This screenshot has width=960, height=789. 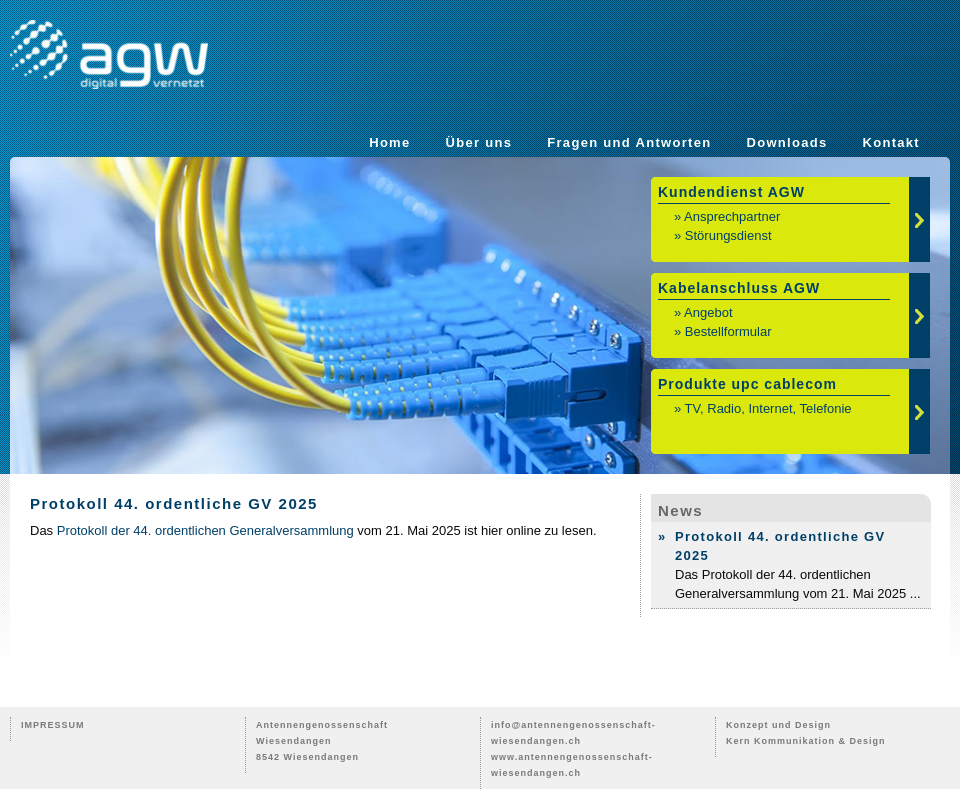 I want to click on Kontakt, so click(x=892, y=142).